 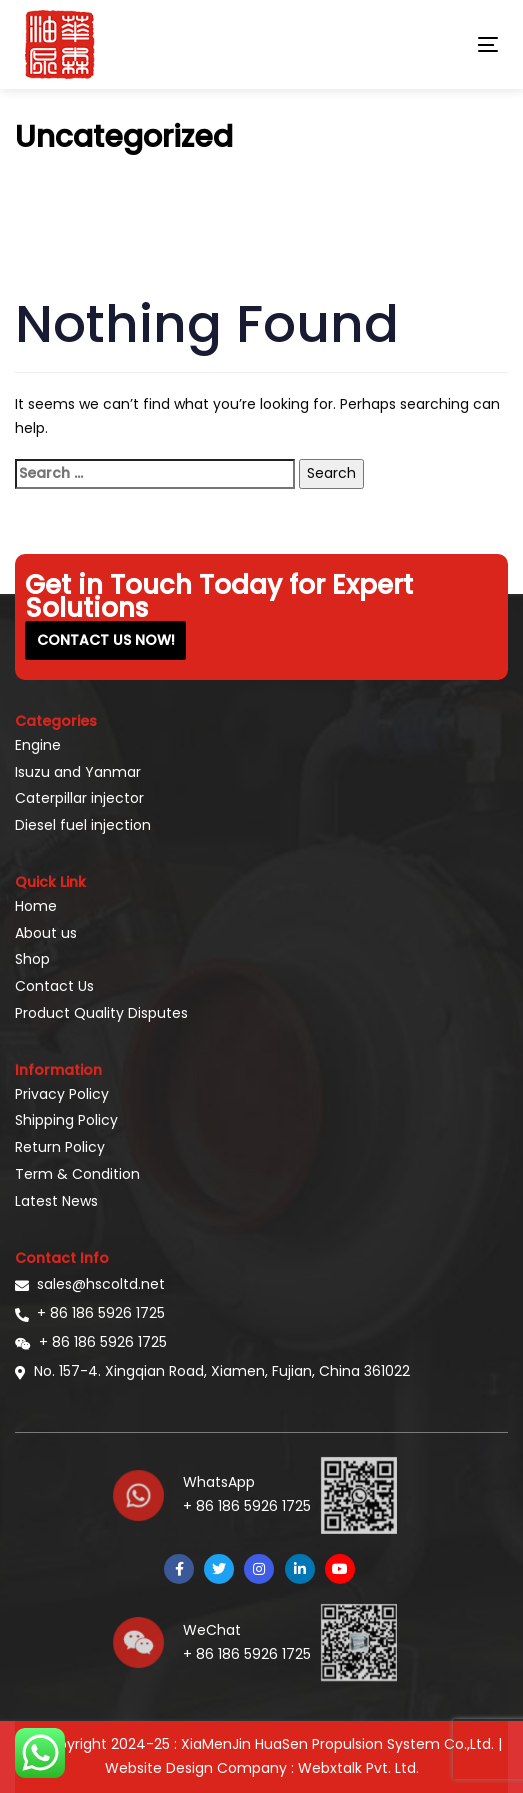 What do you see at coordinates (54, 986) in the screenshot?
I see `Contact Us` at bounding box center [54, 986].